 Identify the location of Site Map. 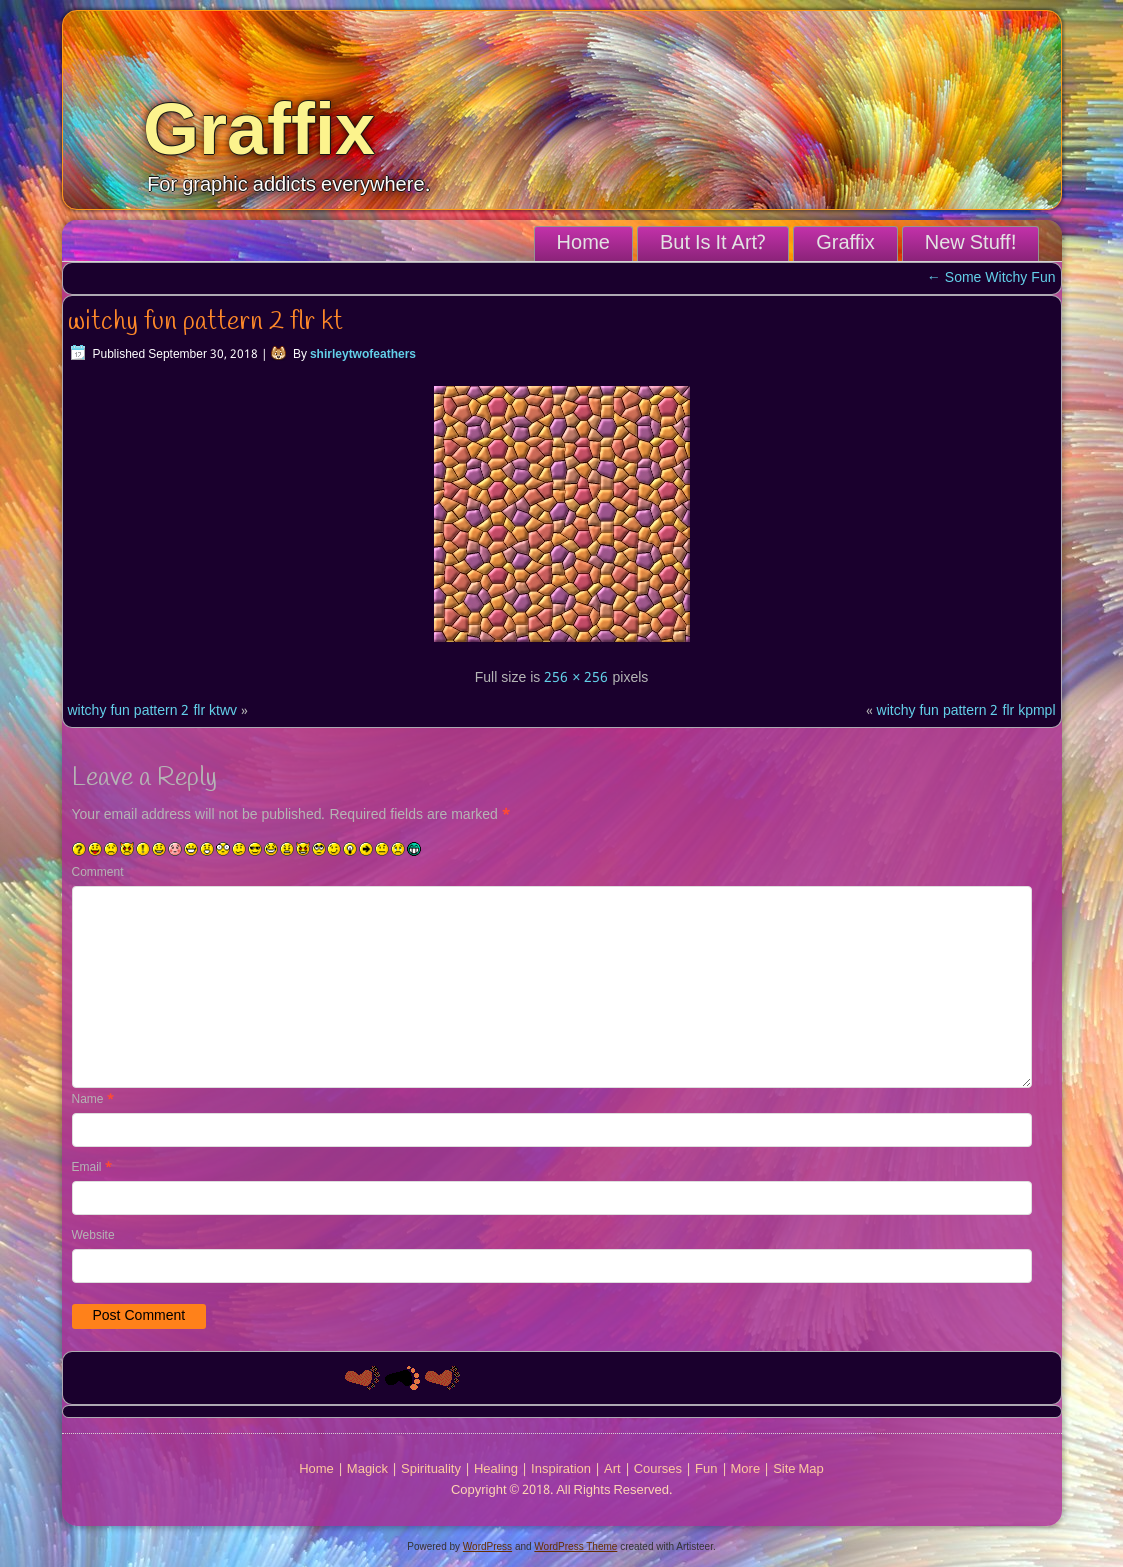
(798, 1469).